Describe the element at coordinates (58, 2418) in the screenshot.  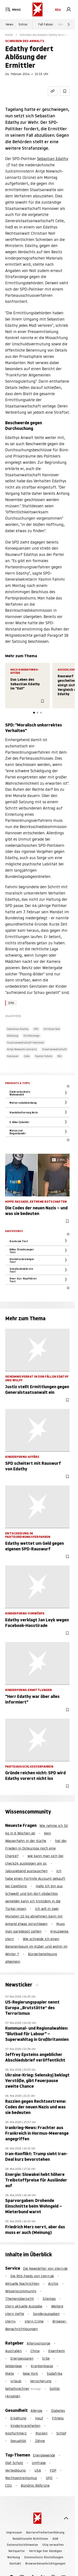
I see `Fitness` at that location.